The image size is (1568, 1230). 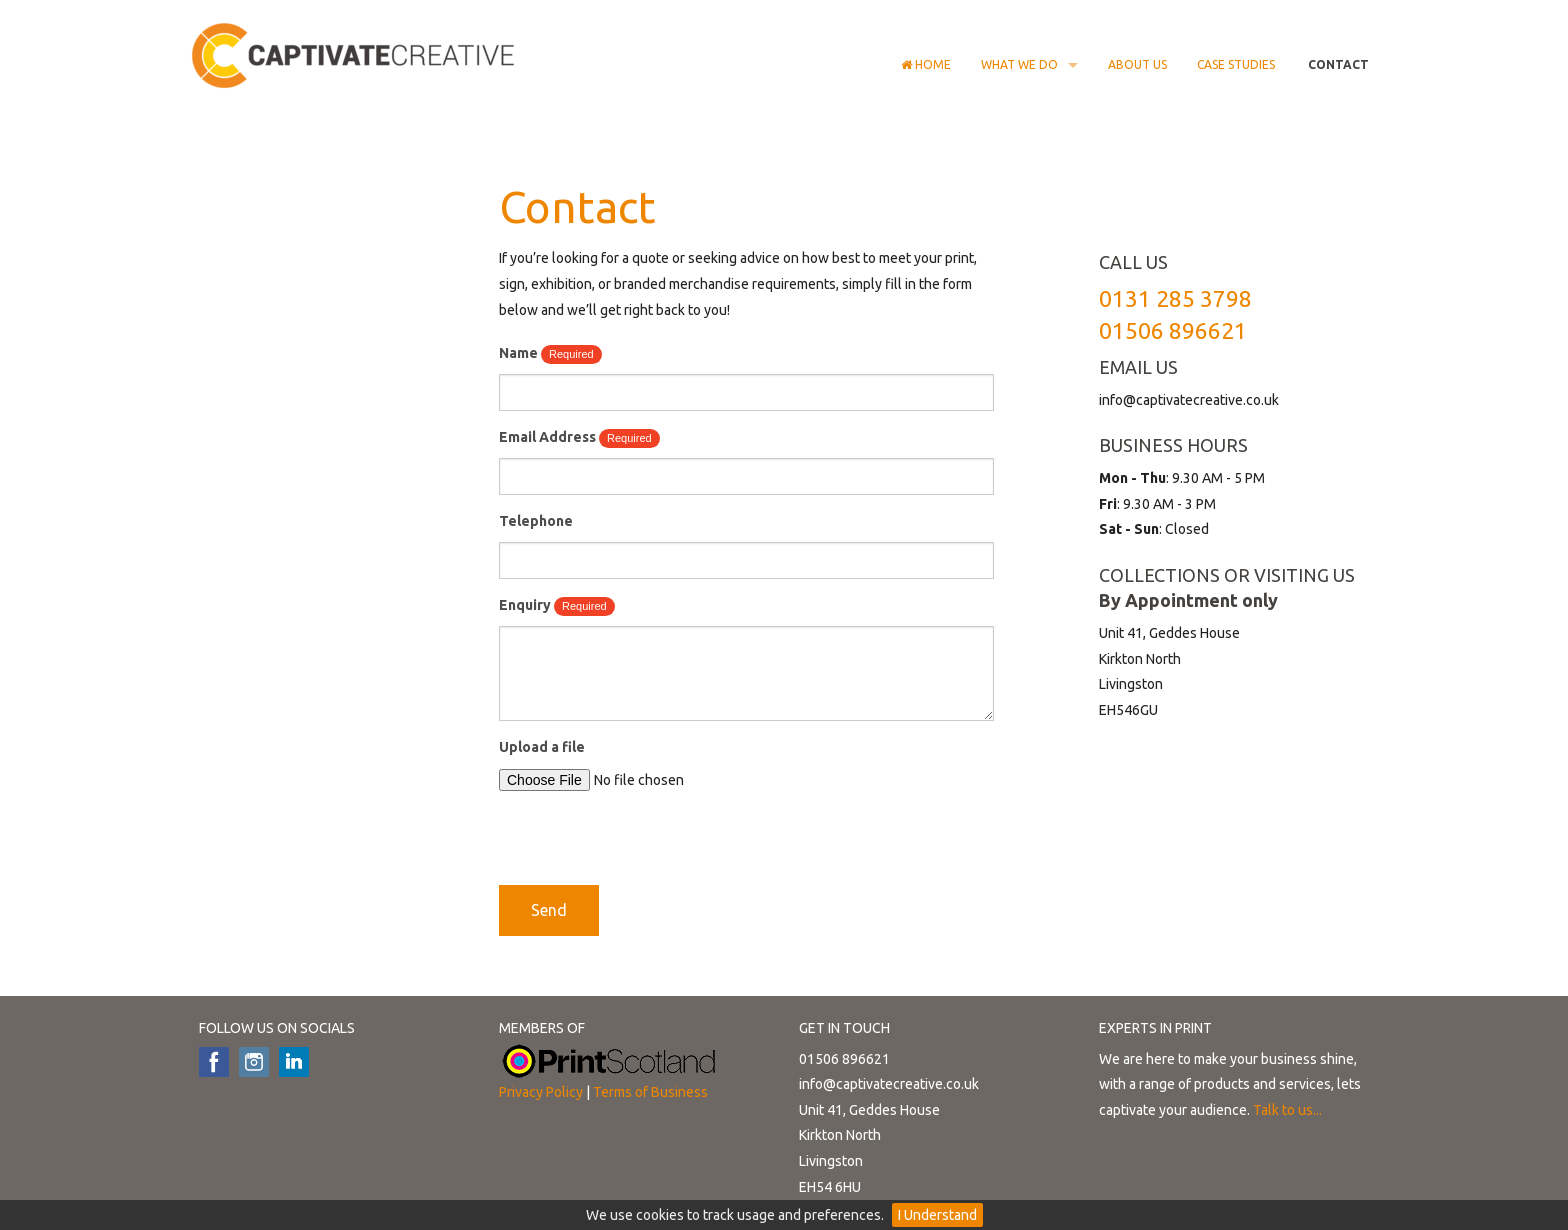 What do you see at coordinates (926, 64) in the screenshot?
I see `Home` at bounding box center [926, 64].